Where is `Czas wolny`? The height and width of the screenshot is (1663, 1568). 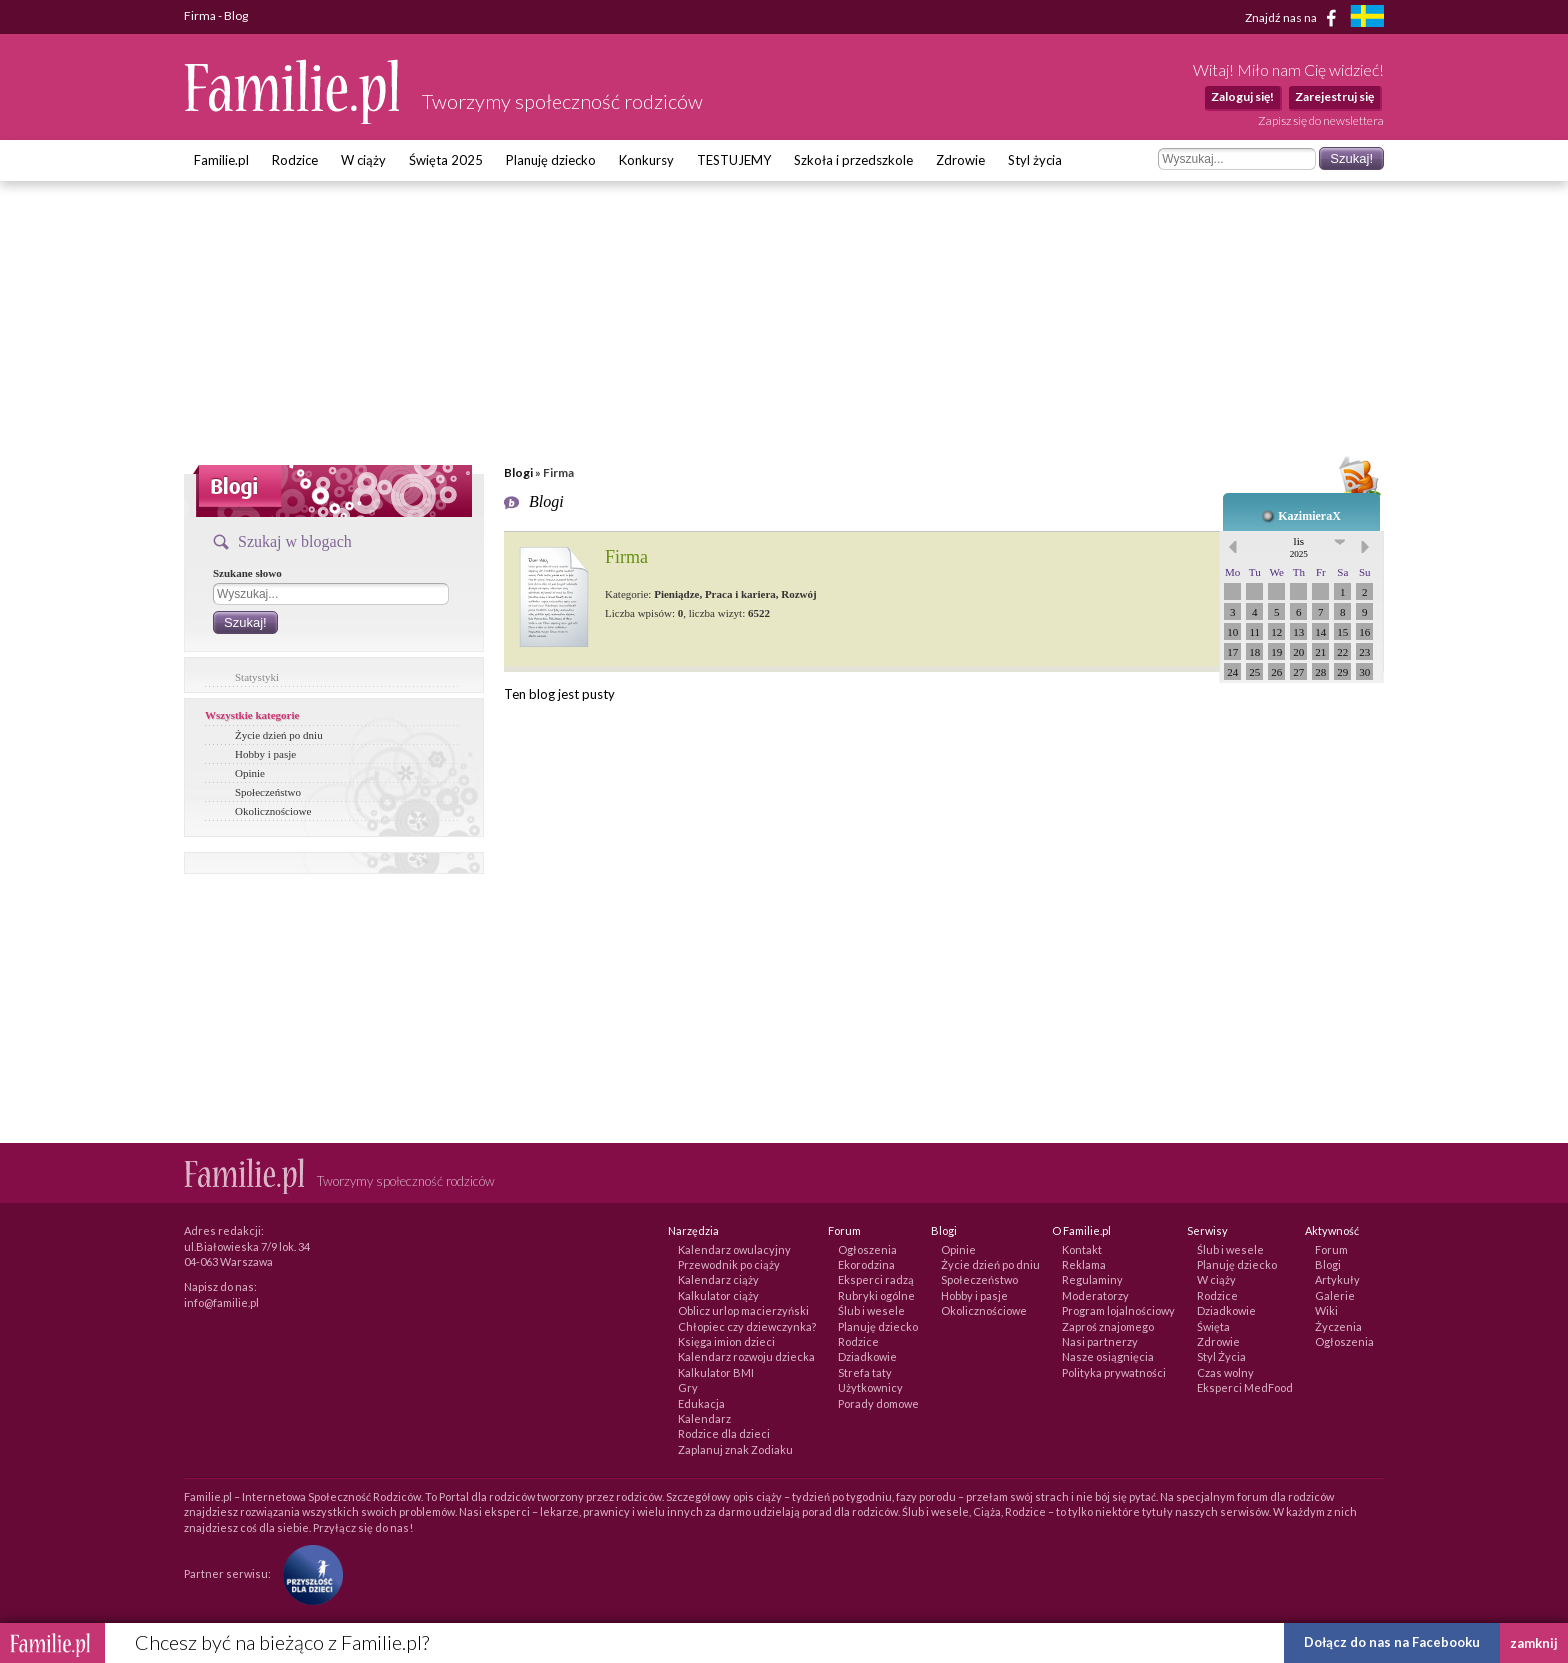
Czas wolny is located at coordinates (1225, 1372).